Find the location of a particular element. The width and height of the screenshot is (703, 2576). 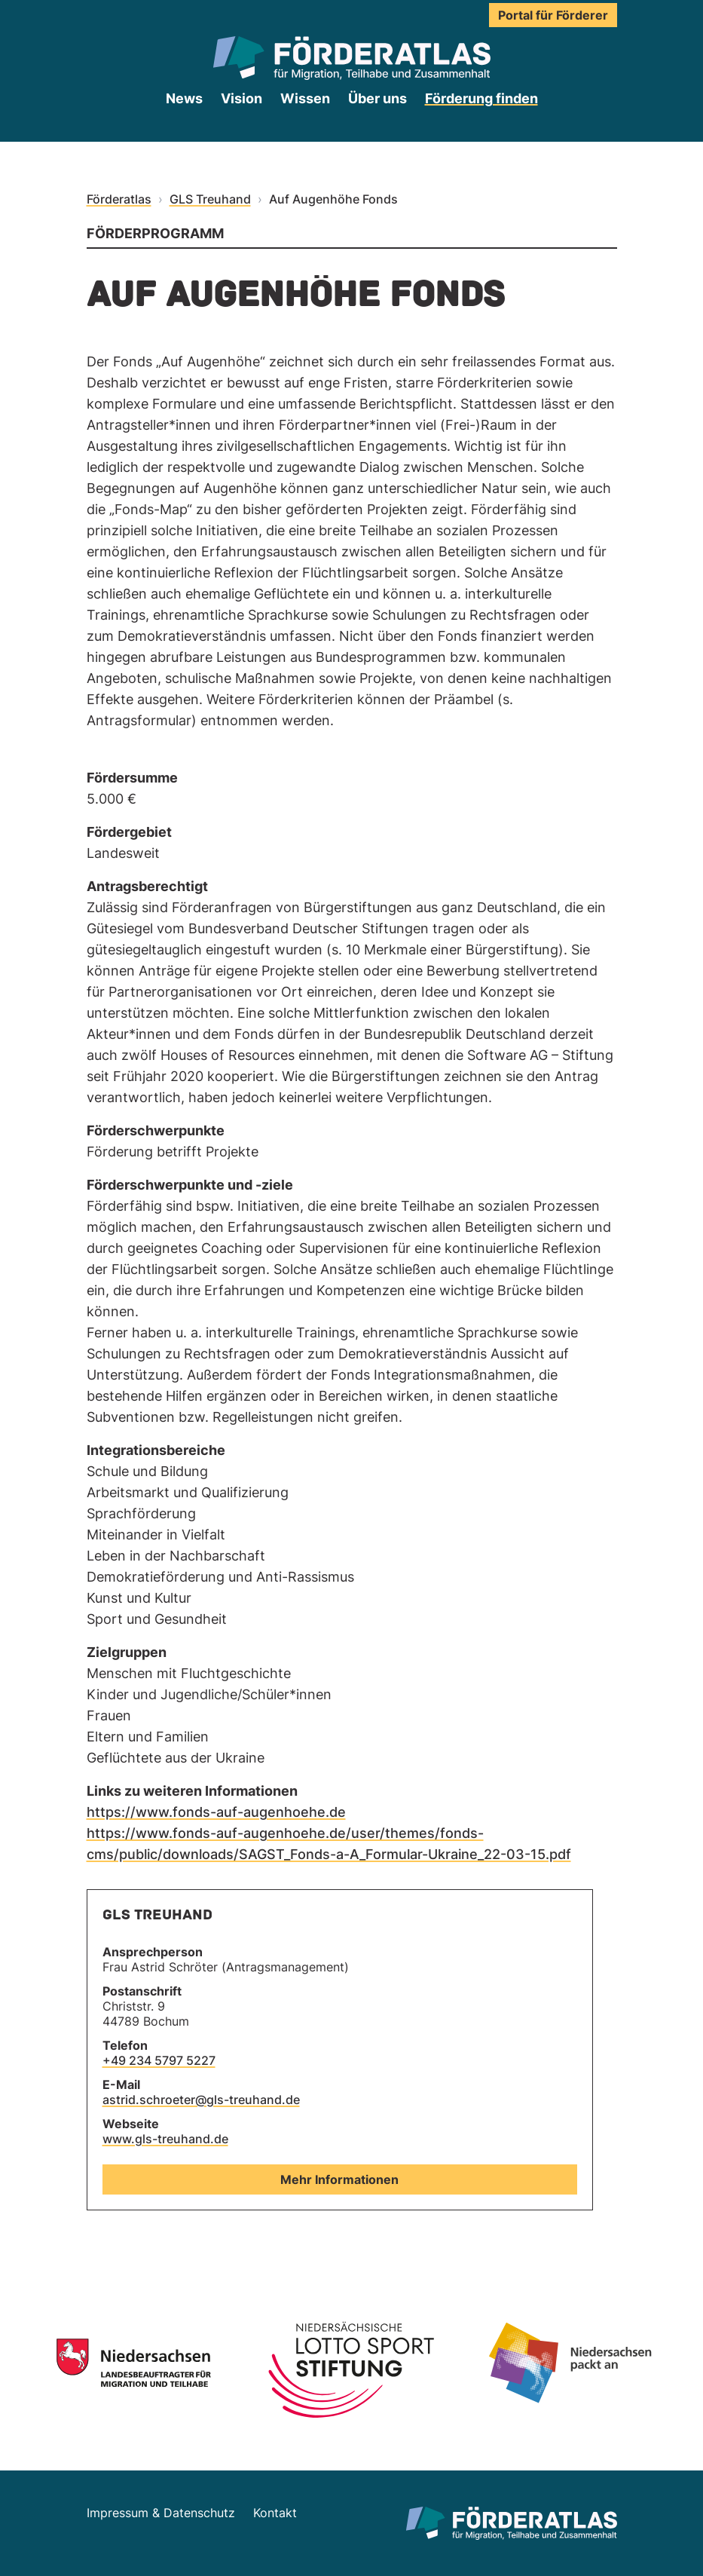

News is located at coordinates (184, 98).